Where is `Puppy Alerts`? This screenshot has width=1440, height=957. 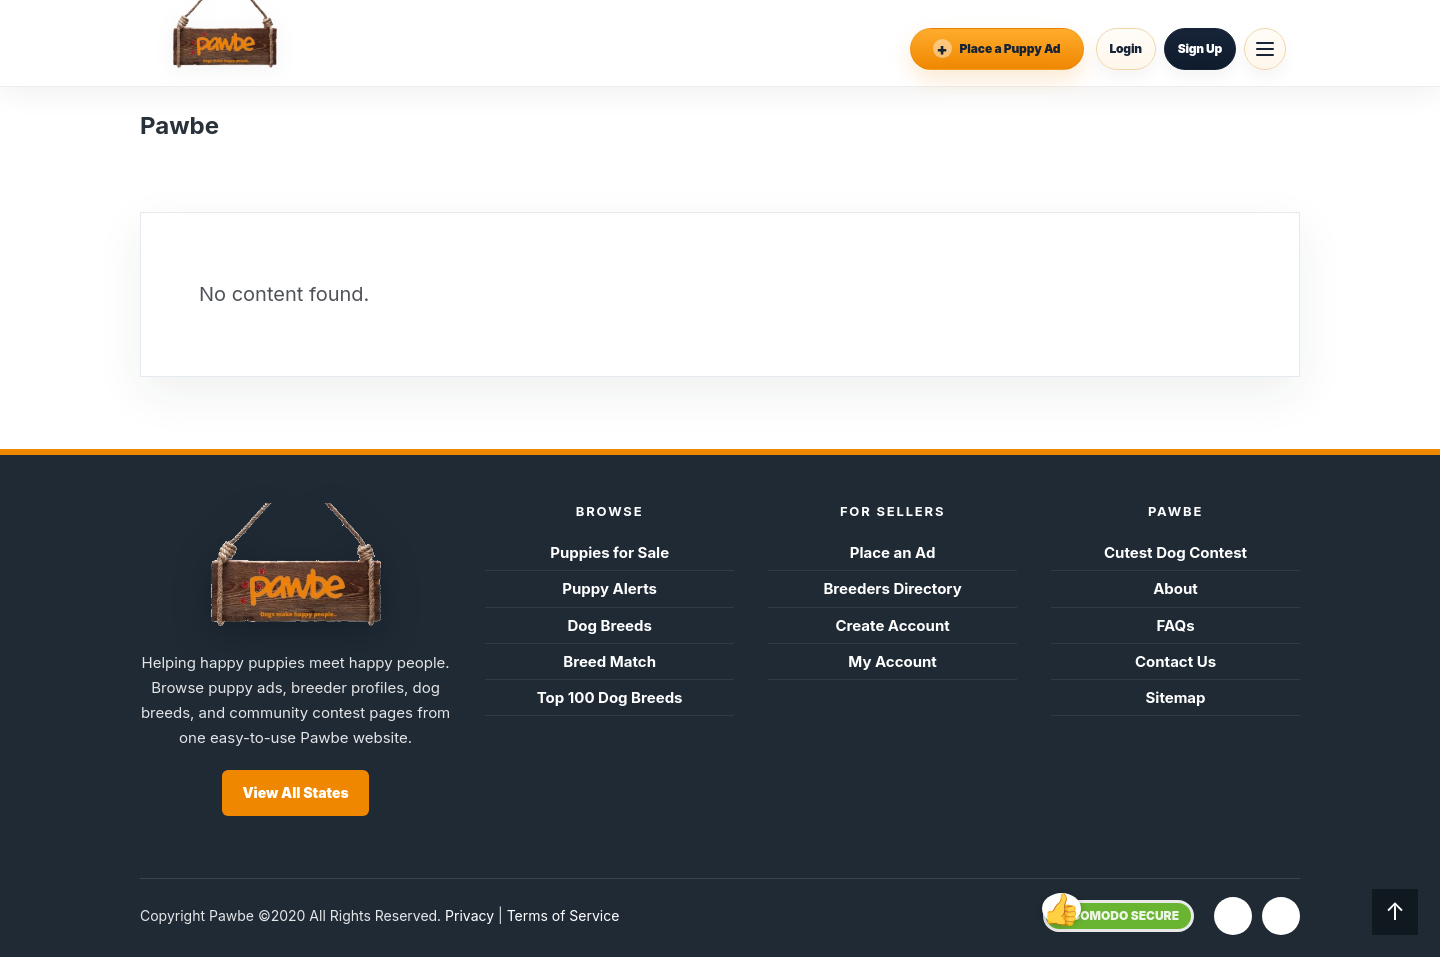
Puppy Alerts is located at coordinates (609, 588).